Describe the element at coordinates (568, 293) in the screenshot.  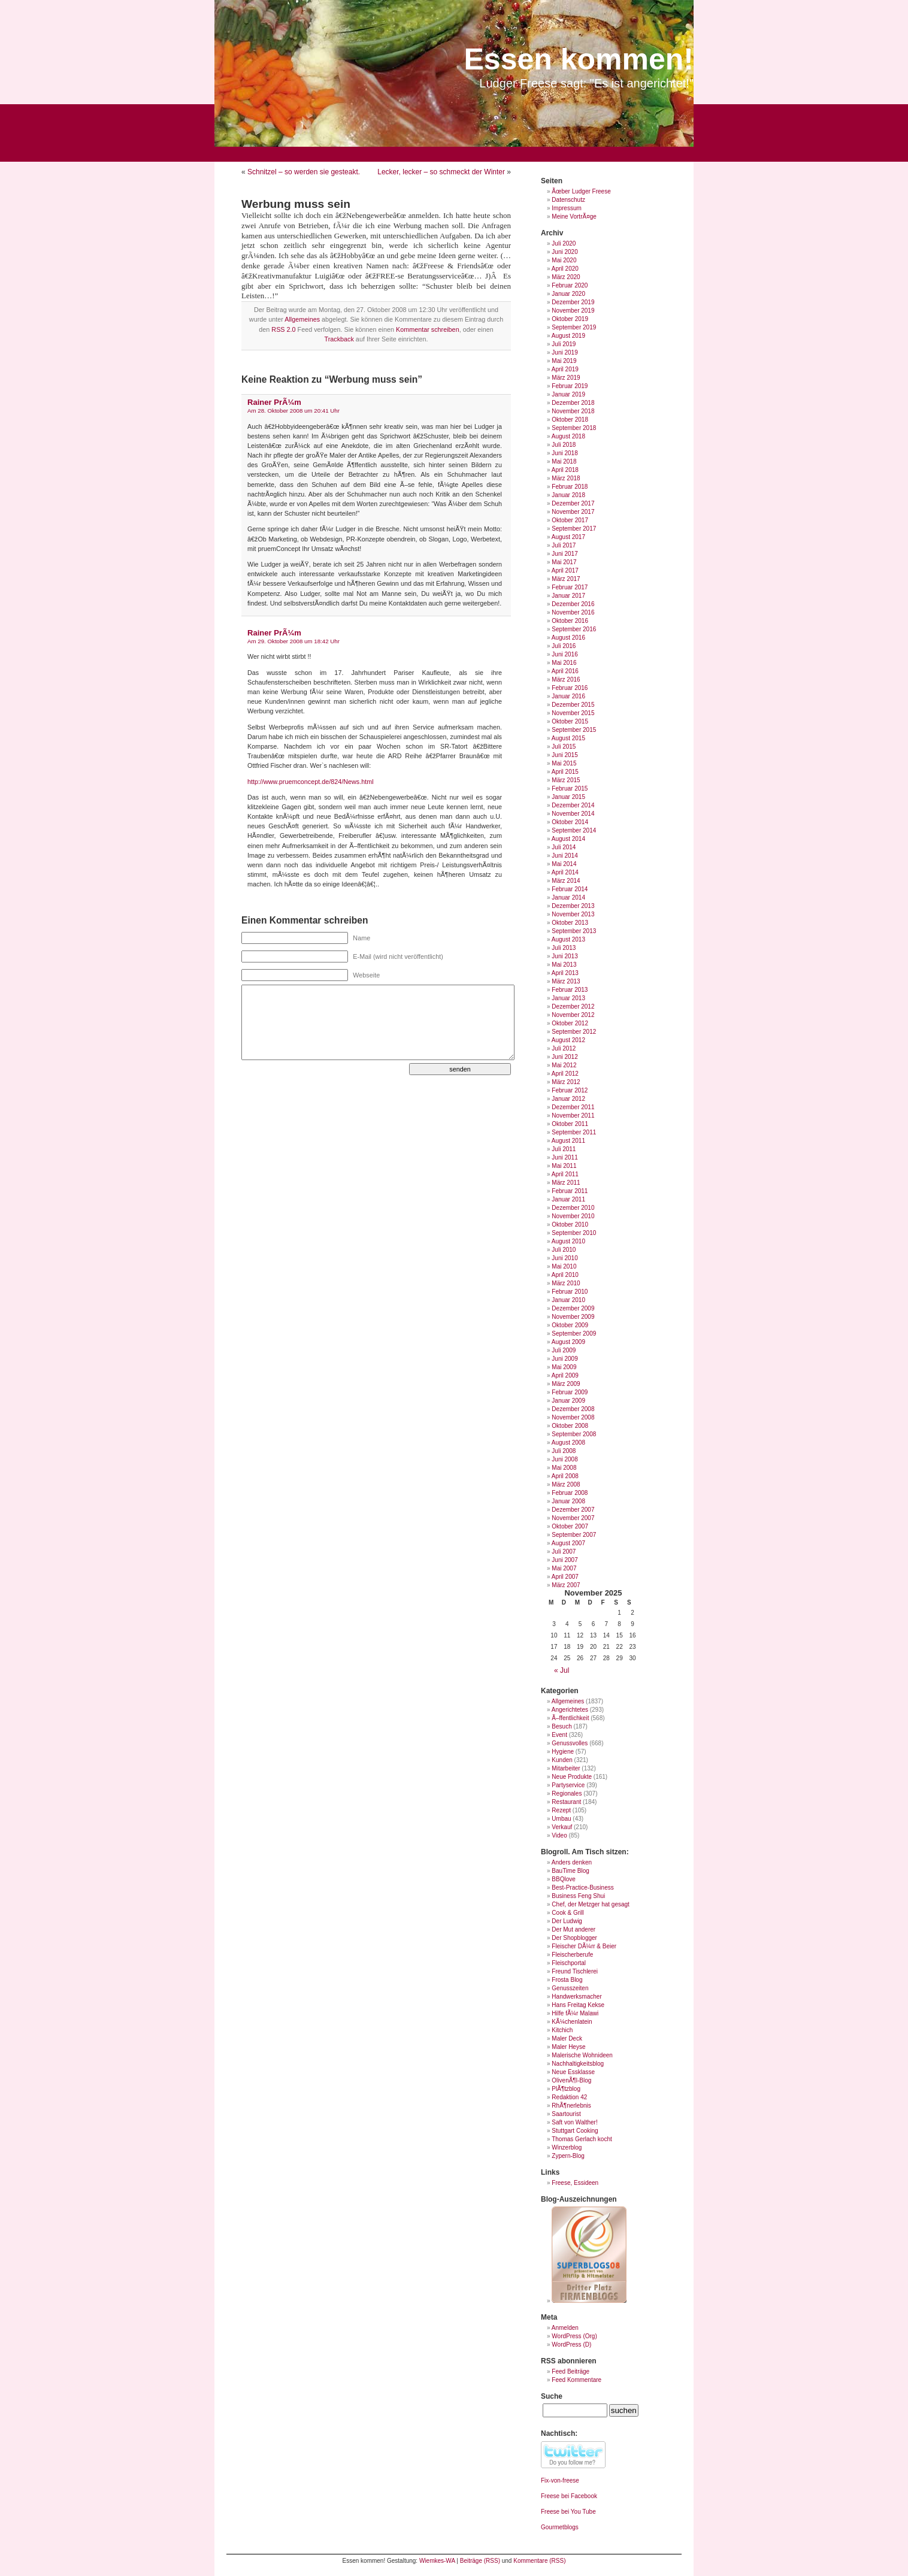
I see `Januar 2020` at that location.